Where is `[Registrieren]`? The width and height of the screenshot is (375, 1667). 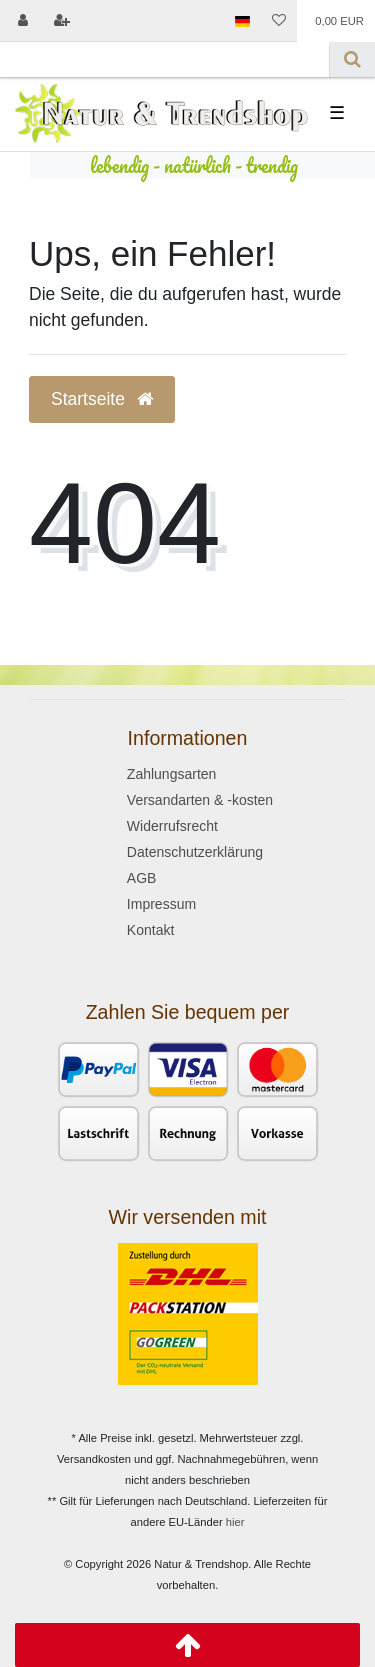 [Registrieren] is located at coordinates (61, 21).